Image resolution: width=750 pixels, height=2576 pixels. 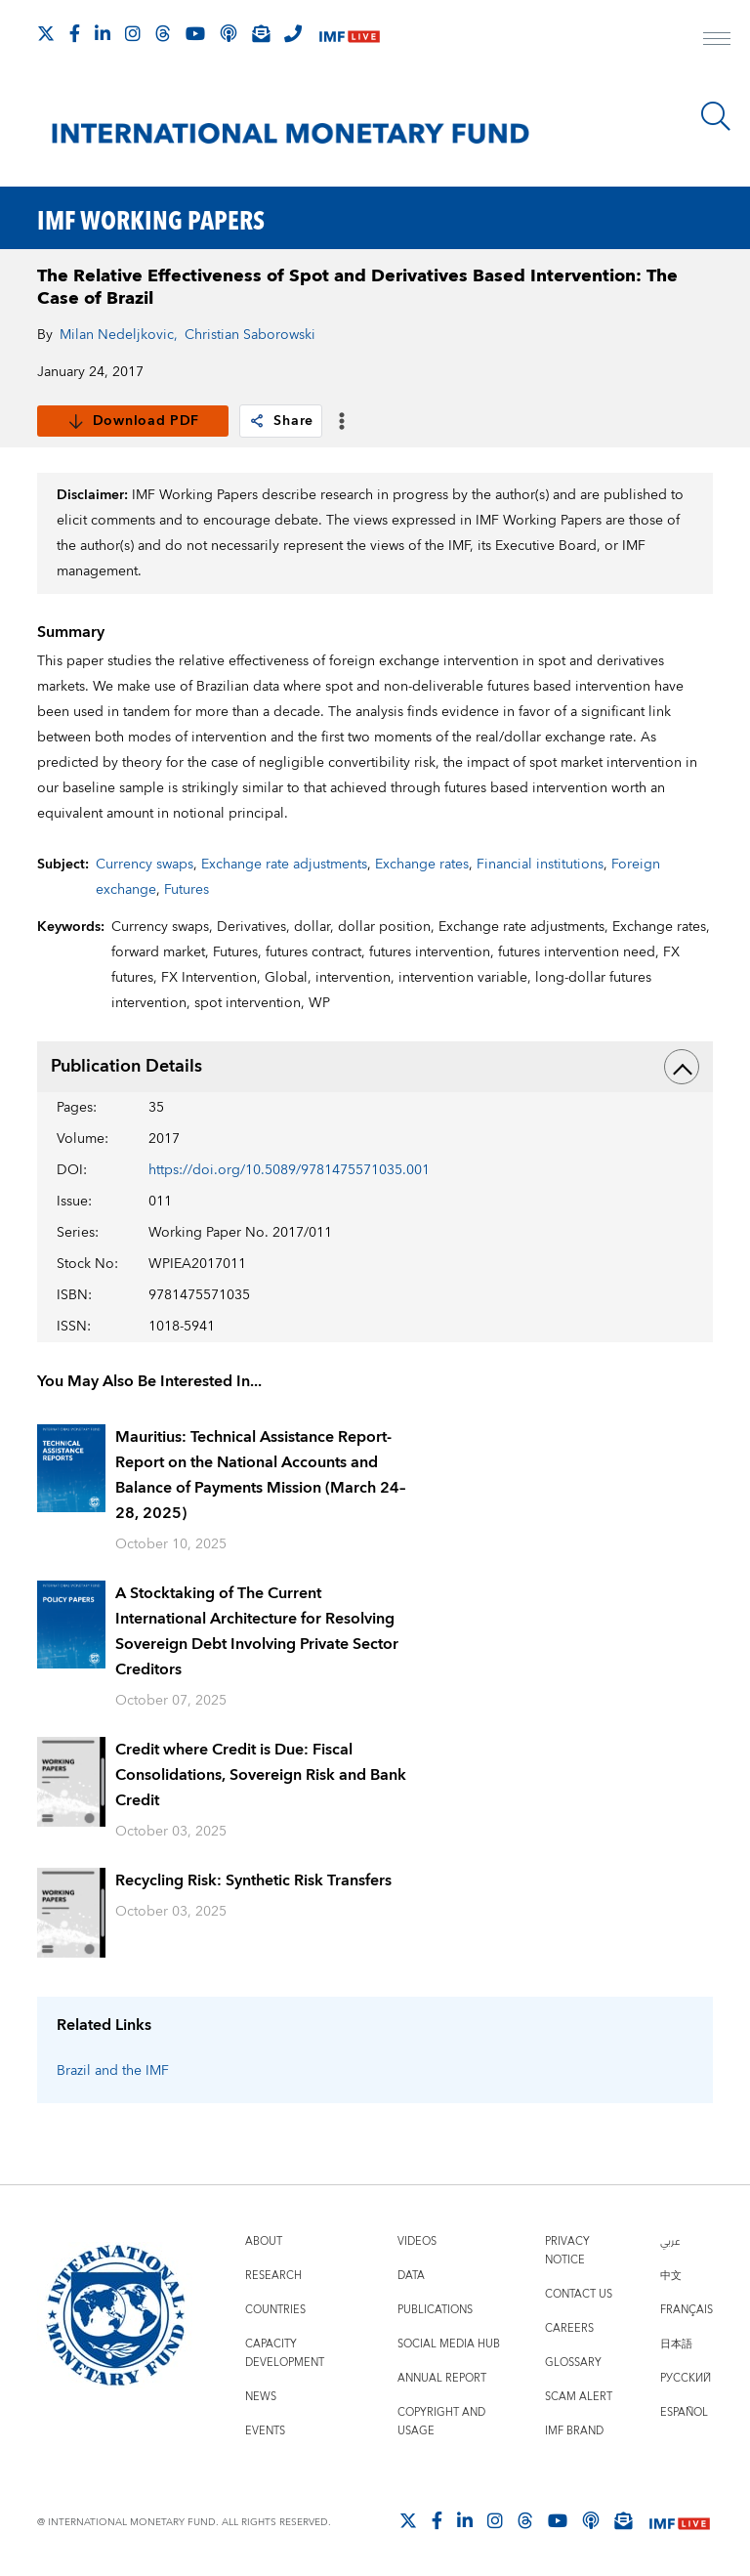 What do you see at coordinates (133, 421) in the screenshot?
I see `Download PDF` at bounding box center [133, 421].